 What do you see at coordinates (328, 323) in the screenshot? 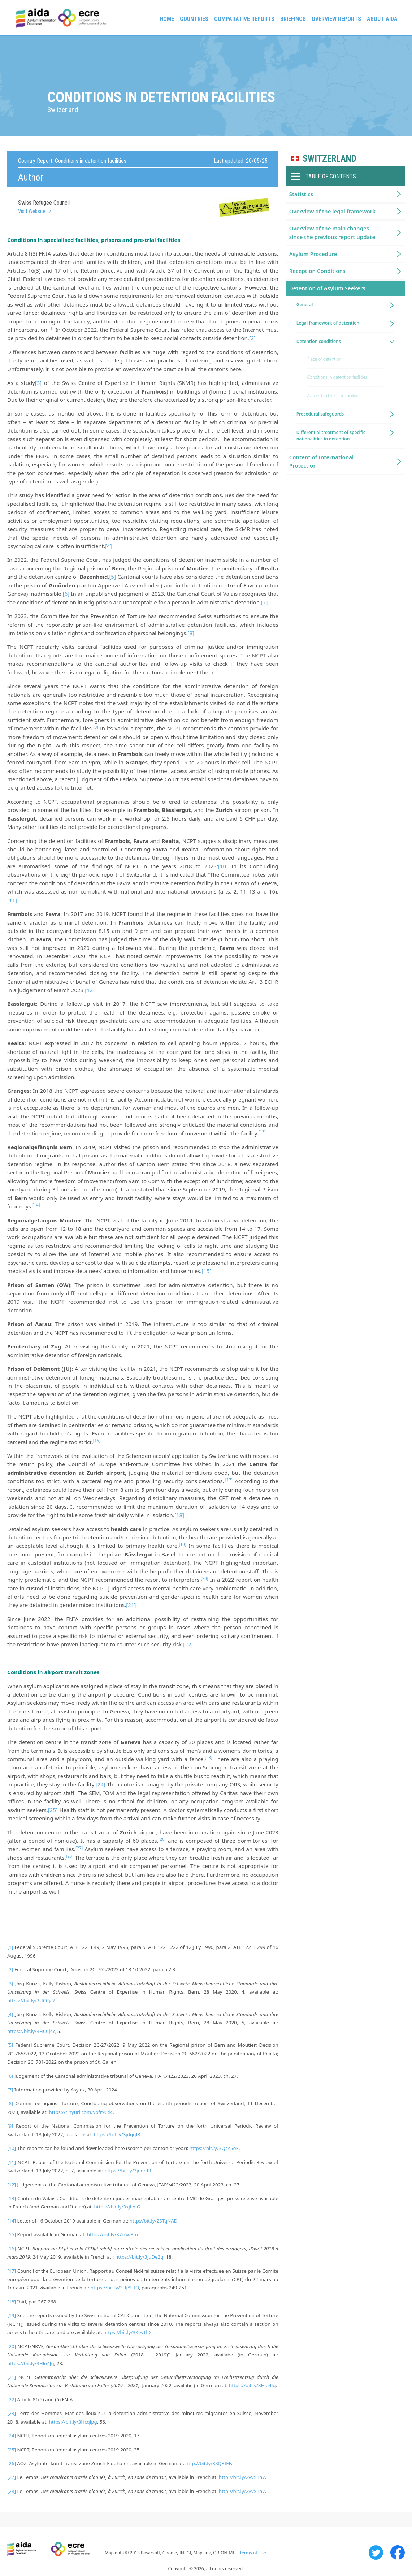
I see `Legal framework of detention` at bounding box center [328, 323].